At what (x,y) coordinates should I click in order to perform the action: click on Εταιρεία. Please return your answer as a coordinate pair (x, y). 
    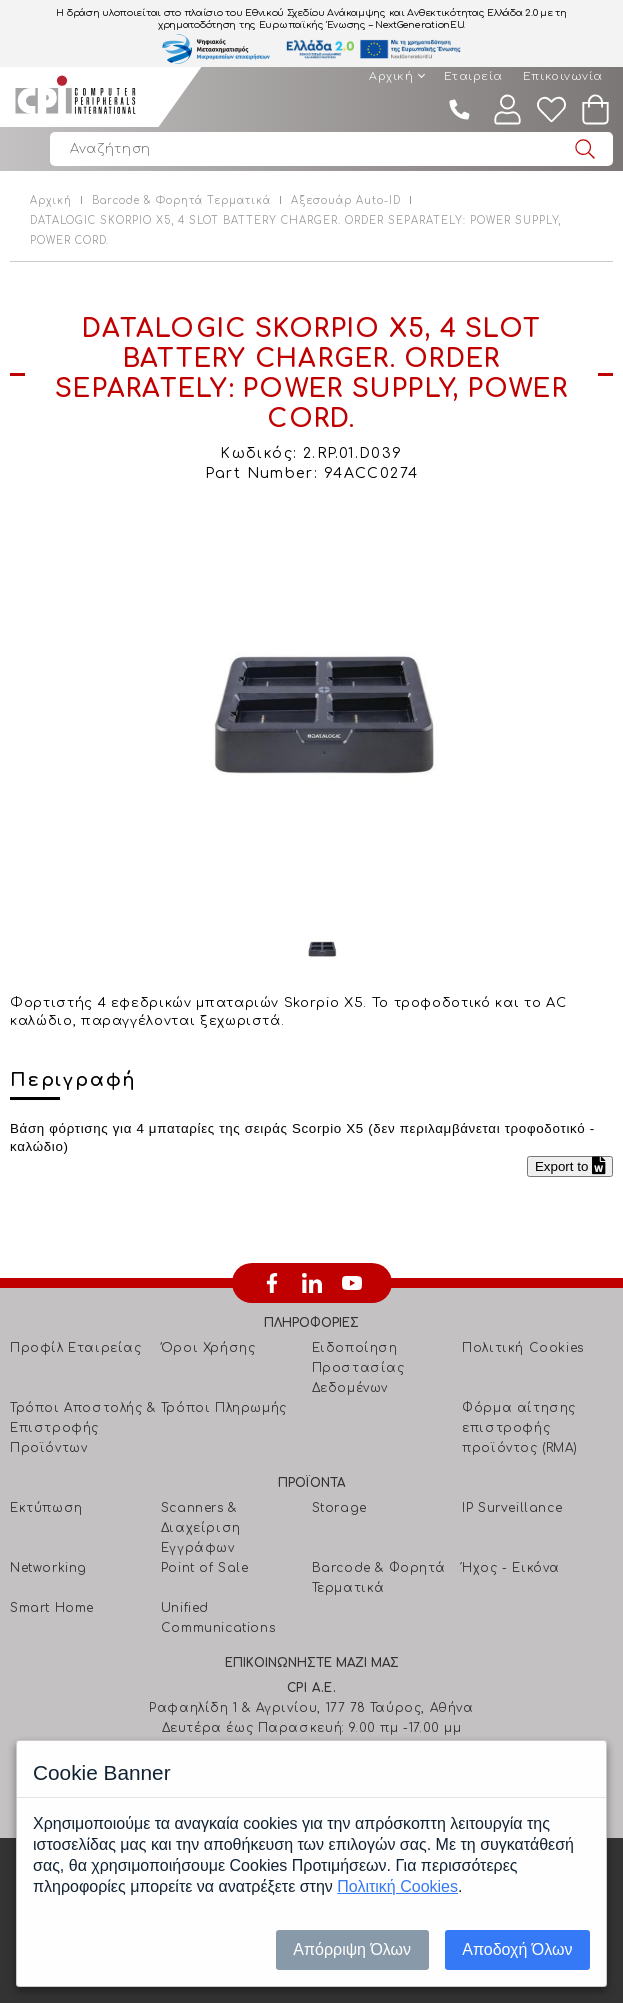
    Looking at the image, I should click on (473, 76).